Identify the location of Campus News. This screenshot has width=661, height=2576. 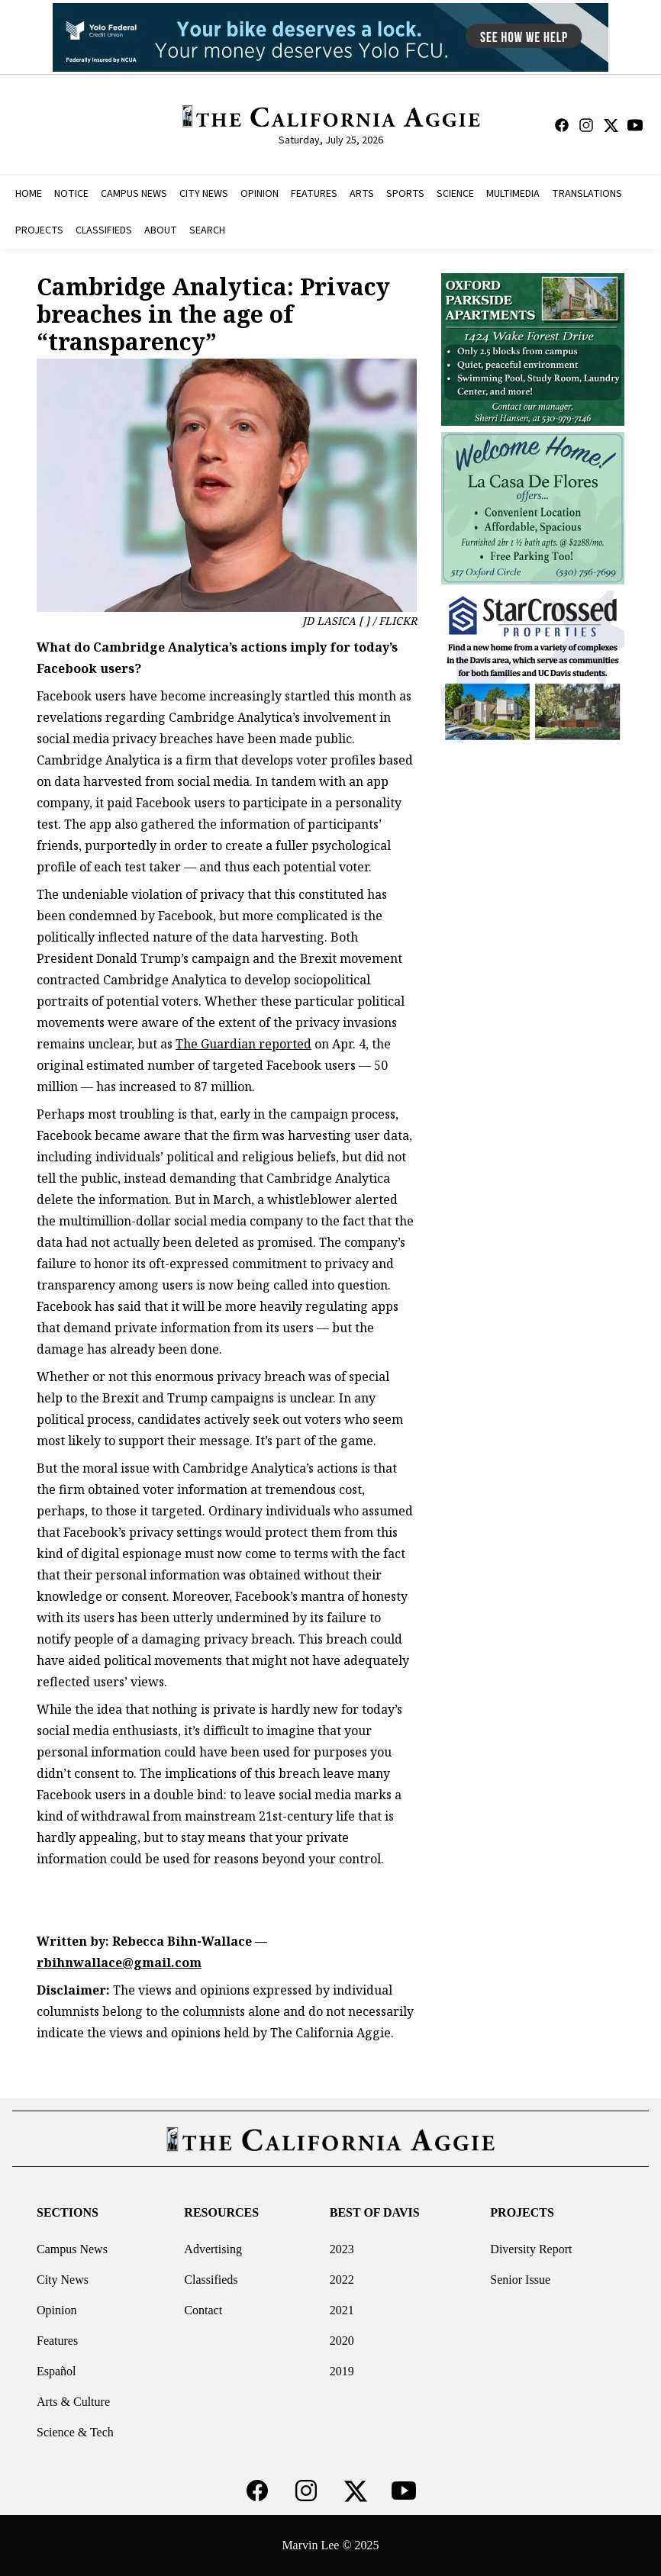
(72, 2249).